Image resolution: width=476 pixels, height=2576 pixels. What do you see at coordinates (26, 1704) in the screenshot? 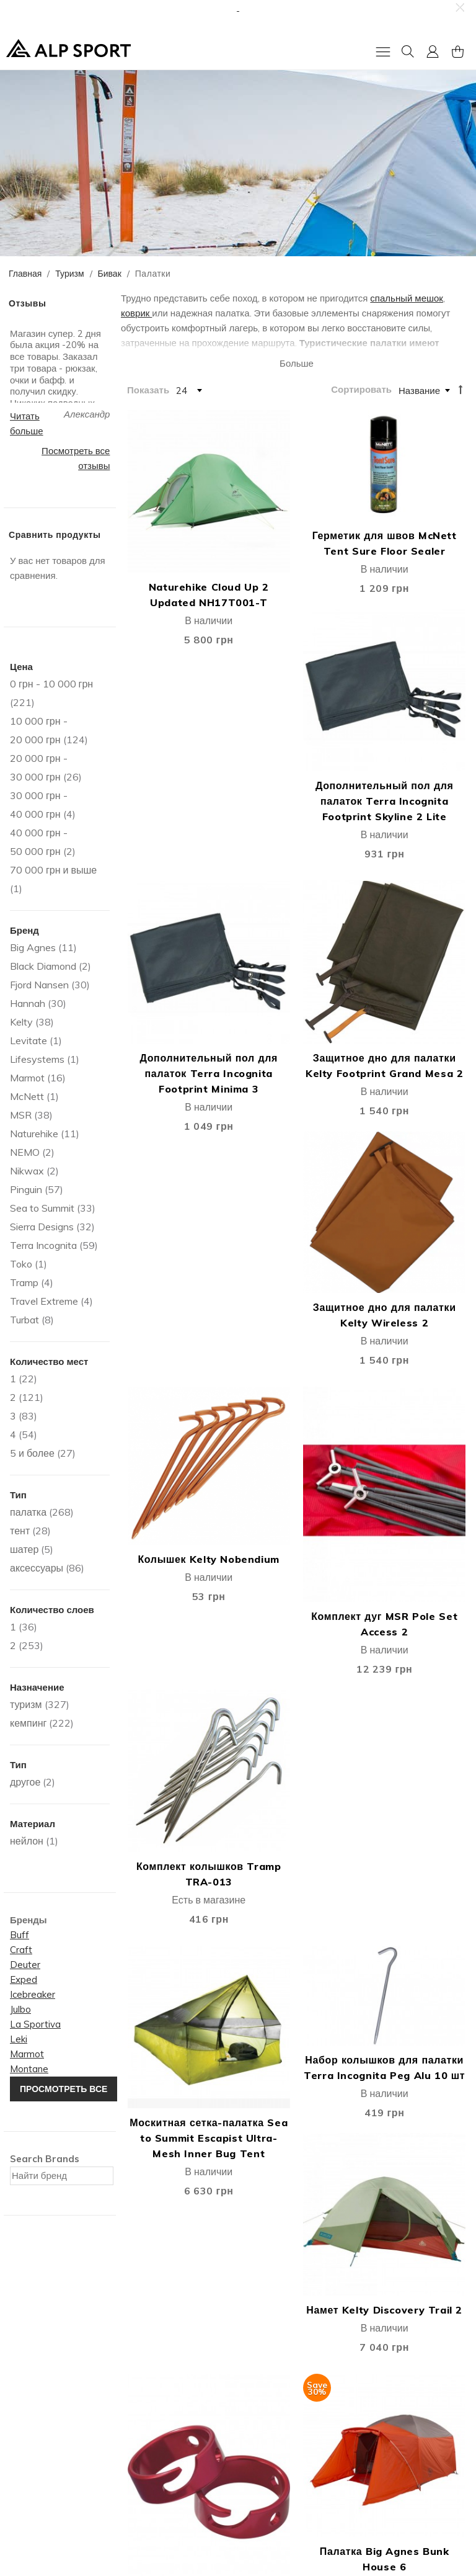
I see `туризм` at bounding box center [26, 1704].